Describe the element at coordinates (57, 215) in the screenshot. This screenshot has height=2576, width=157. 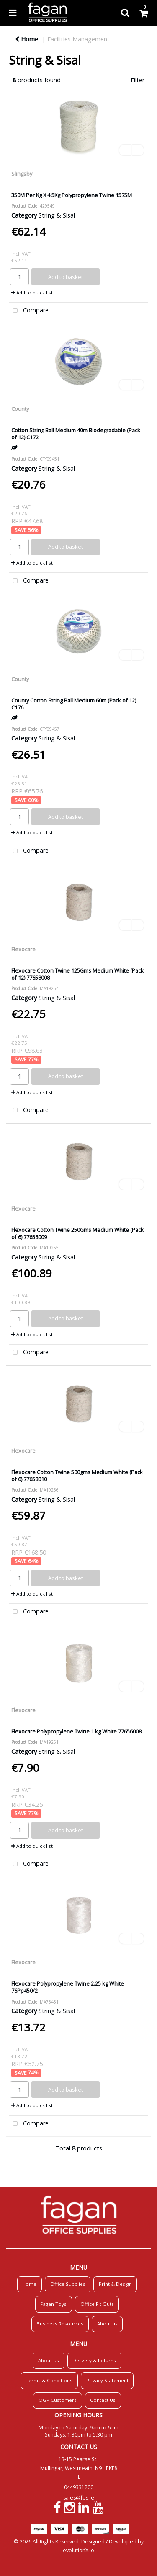
I see `String & Sisal` at that location.